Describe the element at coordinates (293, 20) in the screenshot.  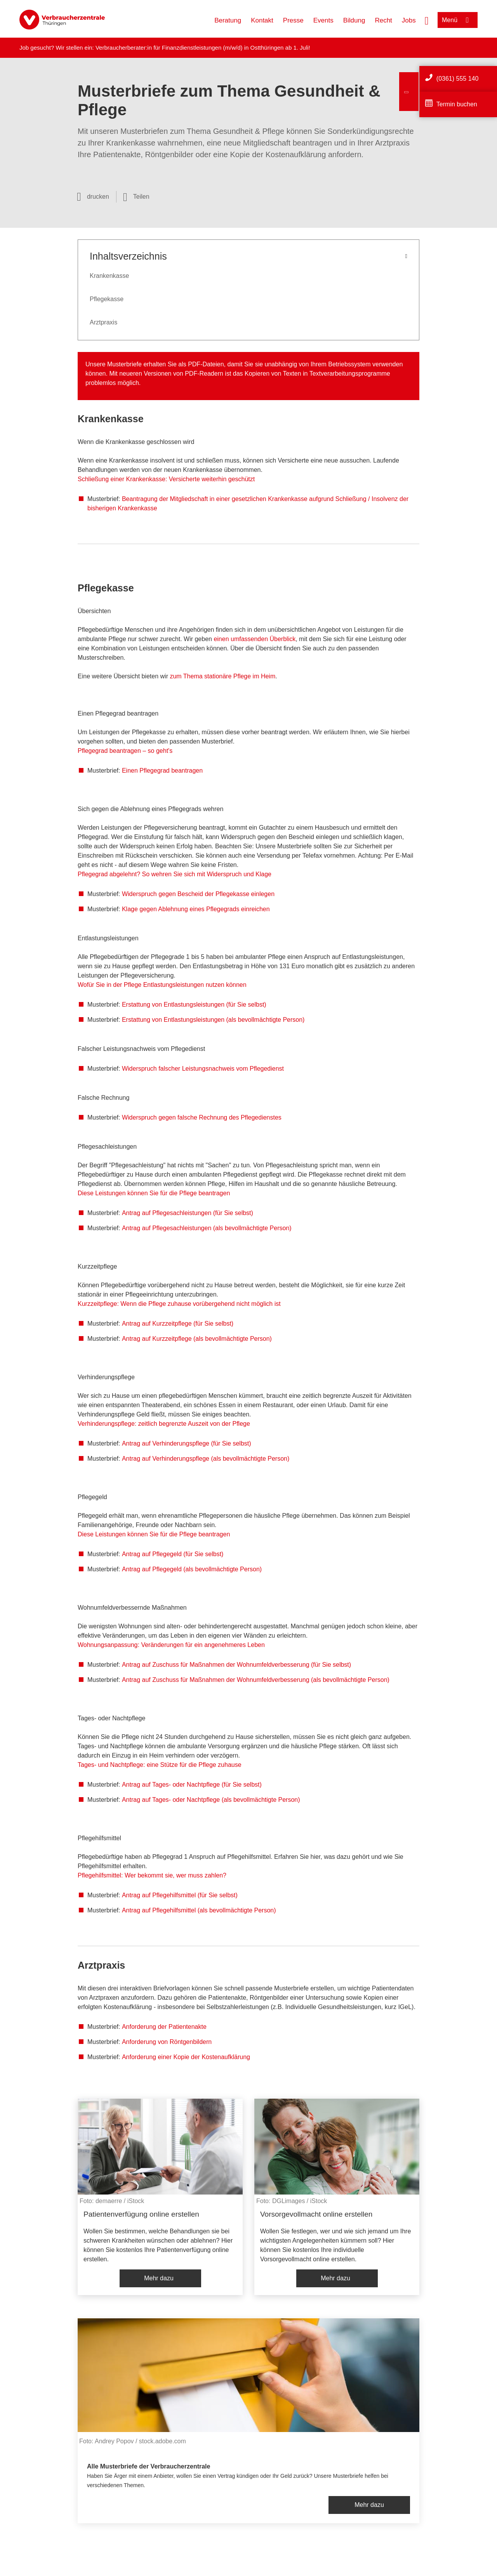
I see `Presse` at that location.